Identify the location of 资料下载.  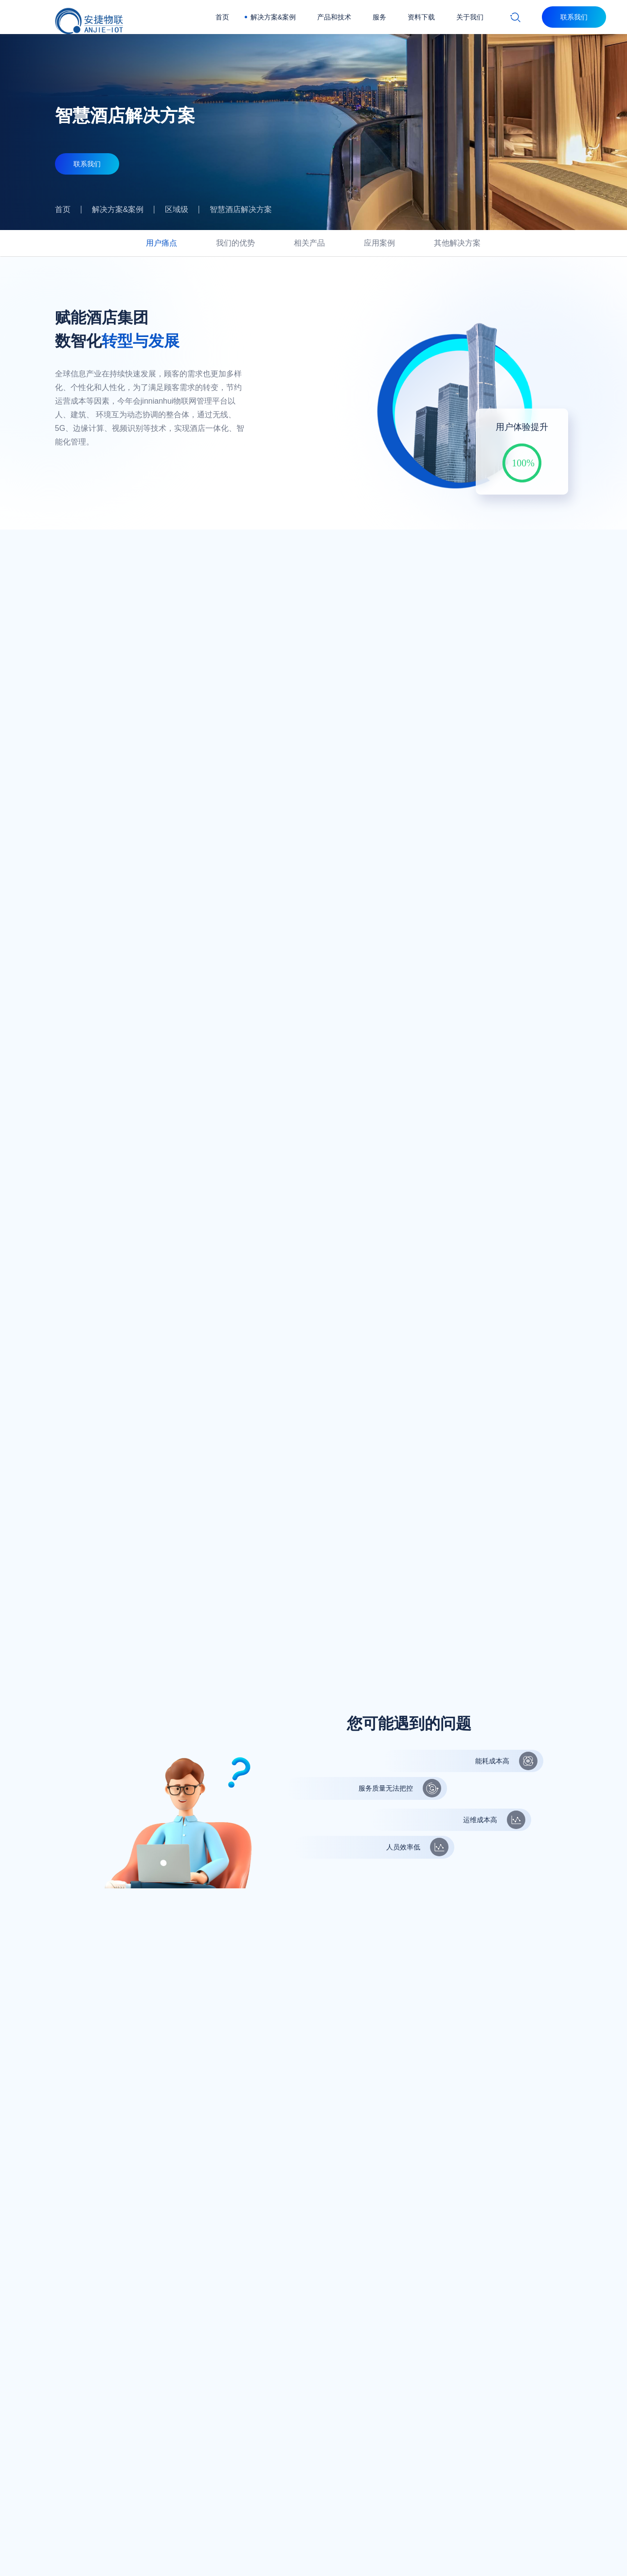
(421, 17).